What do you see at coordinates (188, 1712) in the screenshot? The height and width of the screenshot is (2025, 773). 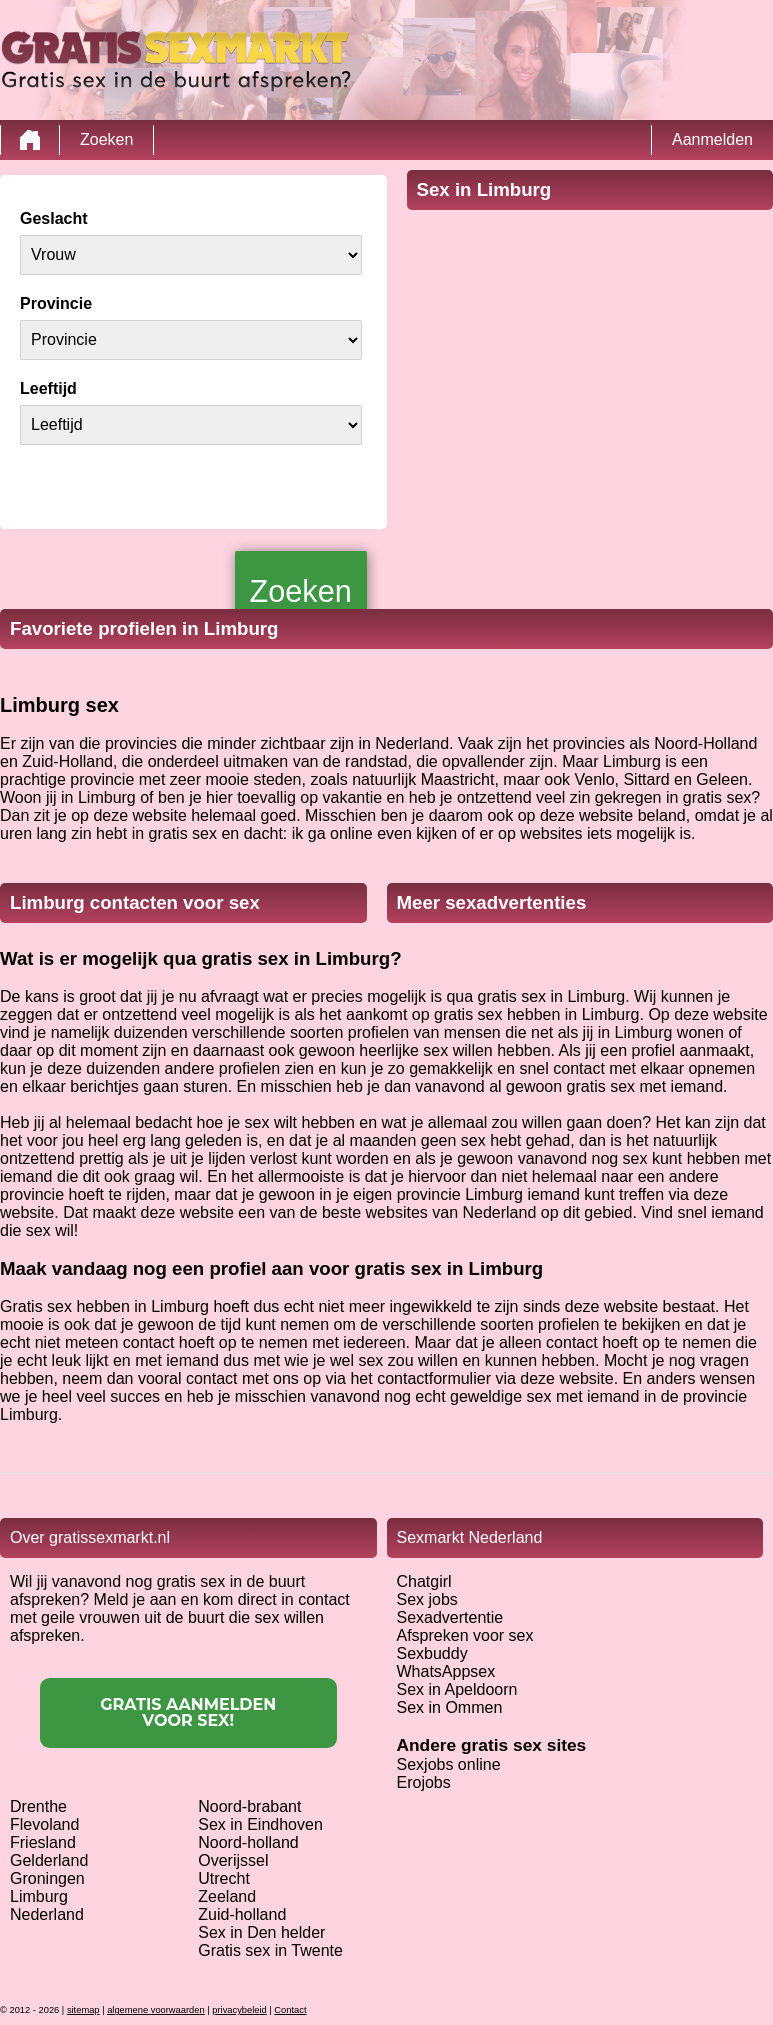 I see `Gratis aanmelden voor sex!` at bounding box center [188, 1712].